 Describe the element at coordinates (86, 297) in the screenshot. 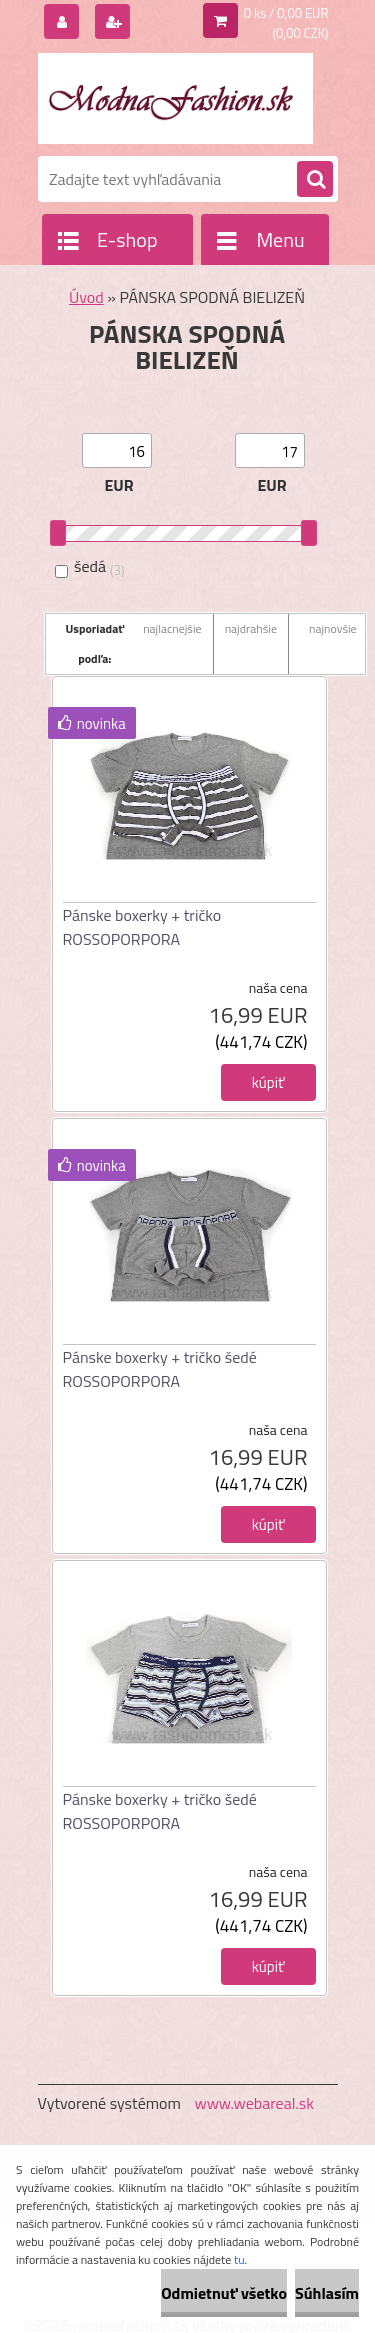

I see `Úvod` at that location.